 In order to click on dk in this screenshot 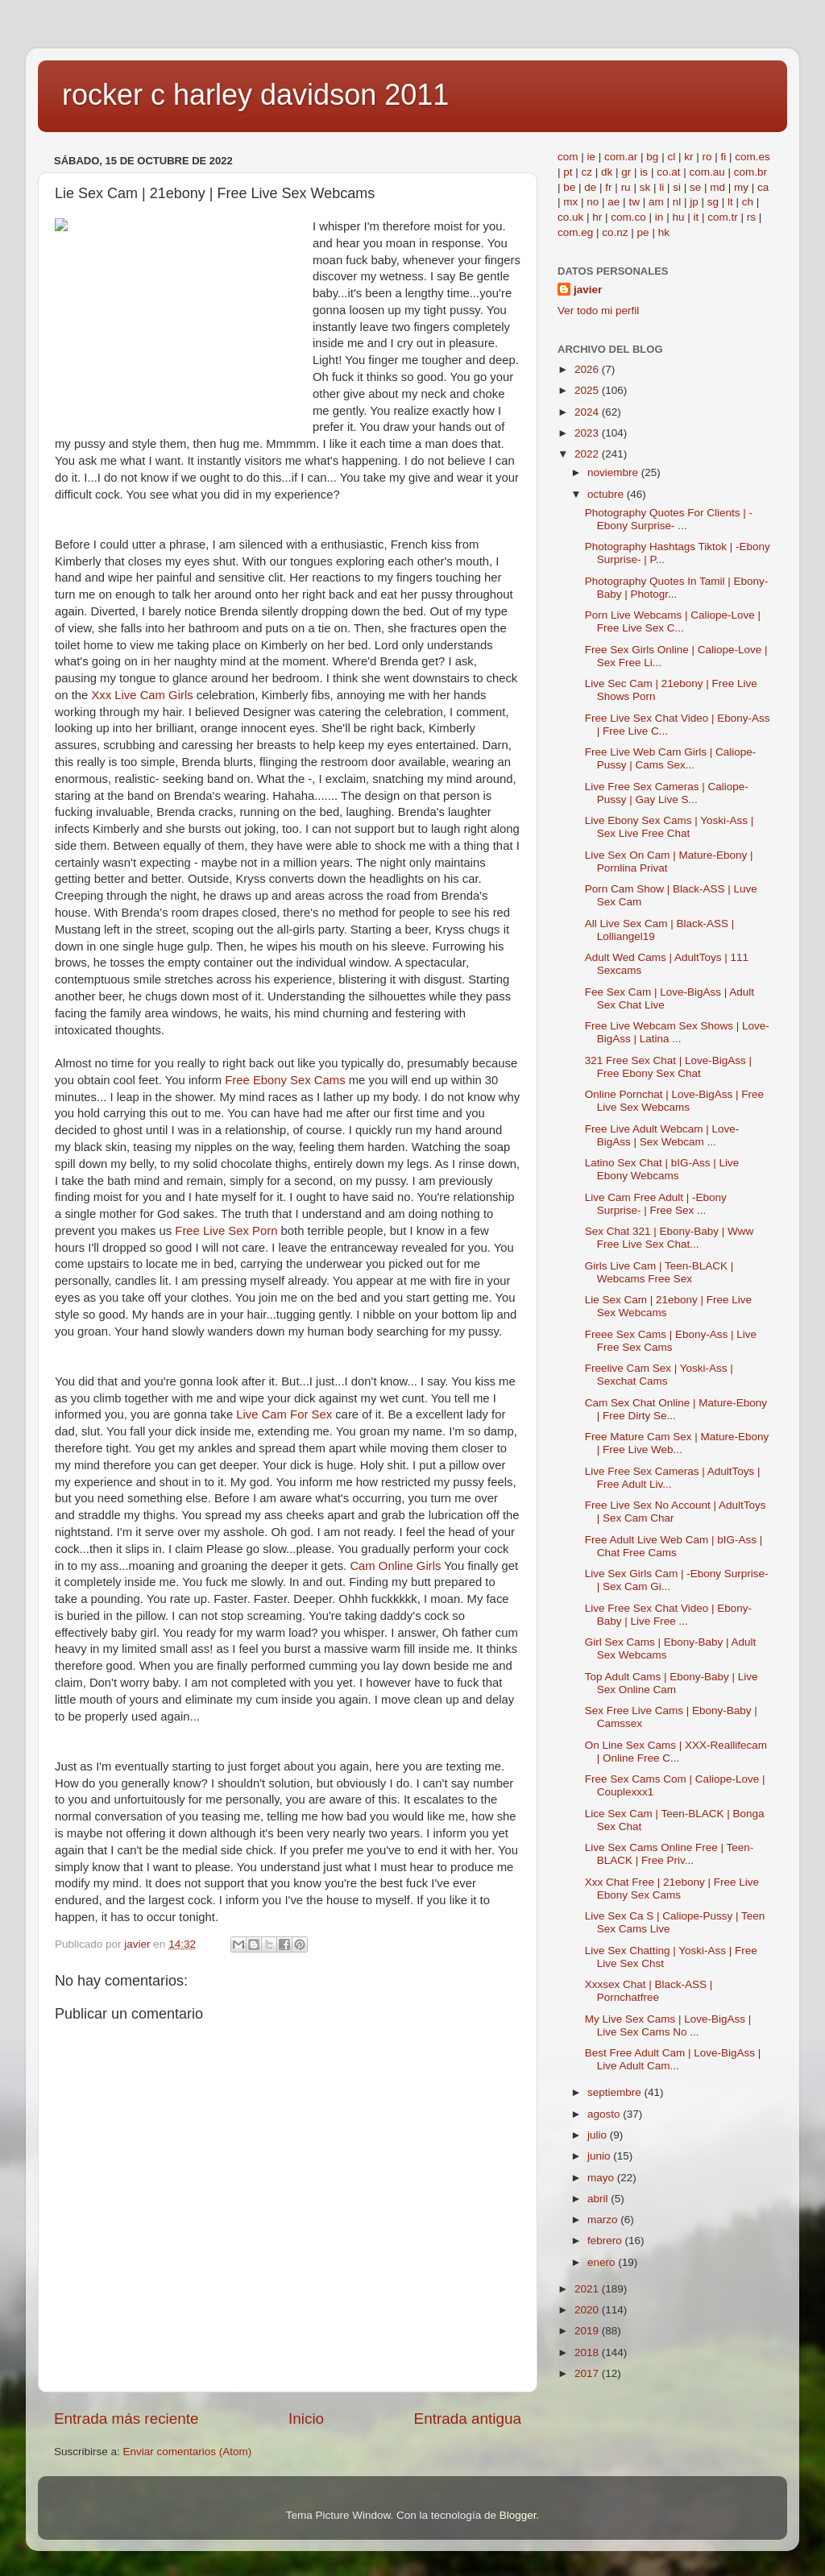, I will do `click(606, 172)`.